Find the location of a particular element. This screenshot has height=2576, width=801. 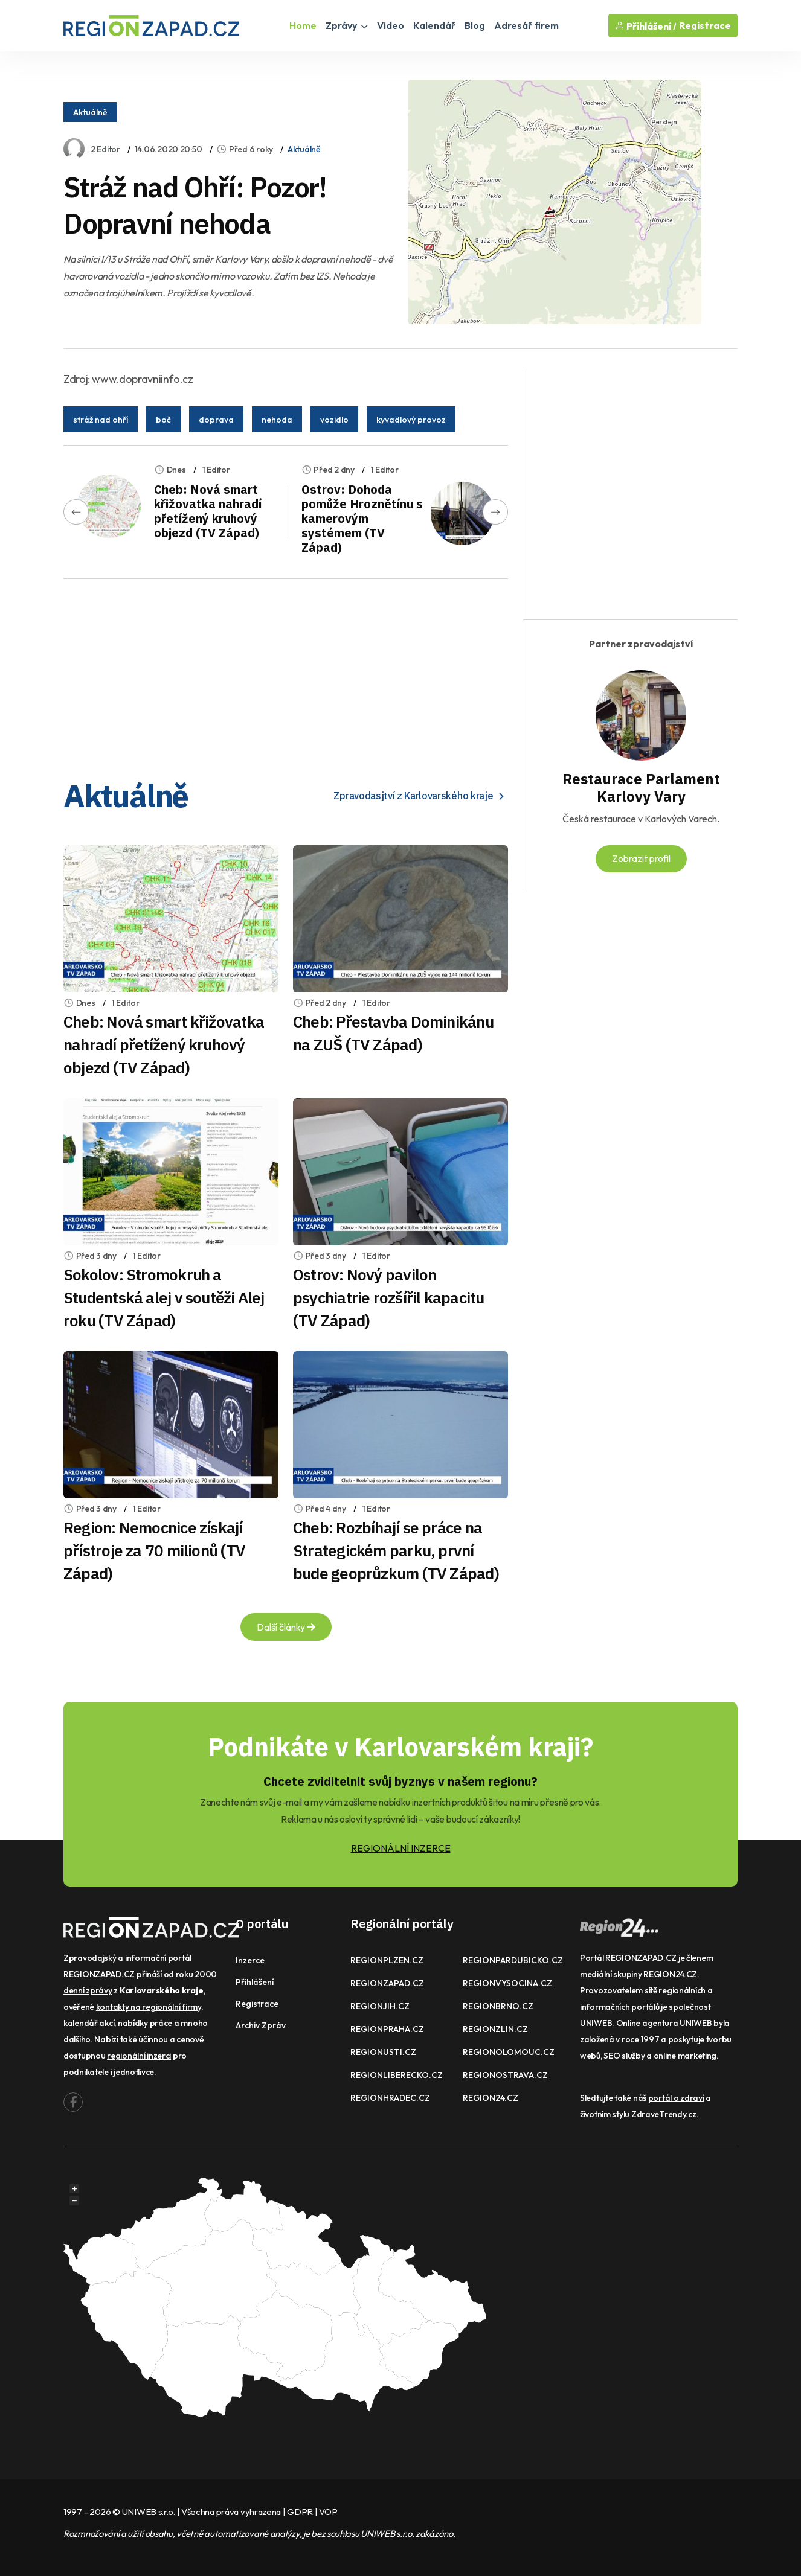

nabídky práce is located at coordinates (145, 2023).